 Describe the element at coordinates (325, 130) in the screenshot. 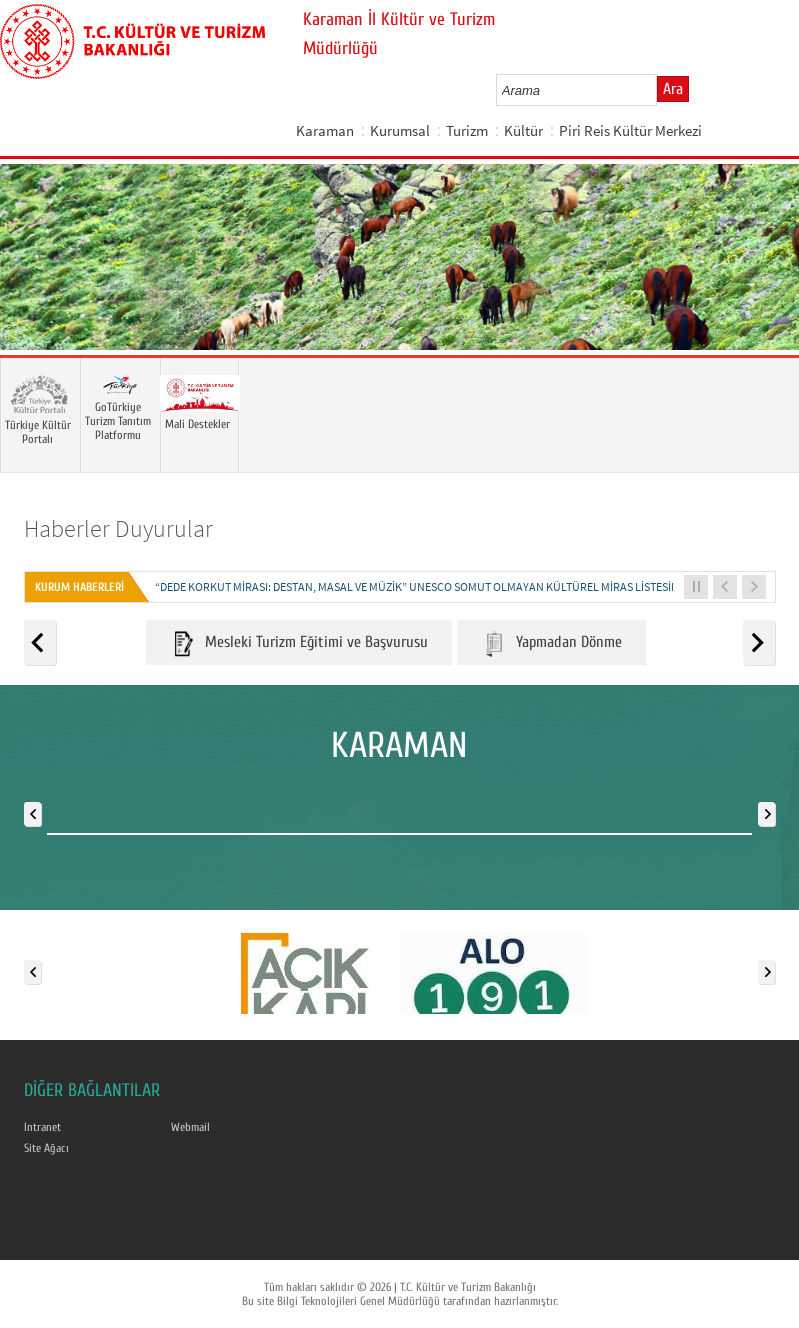

I see `Karaman` at that location.